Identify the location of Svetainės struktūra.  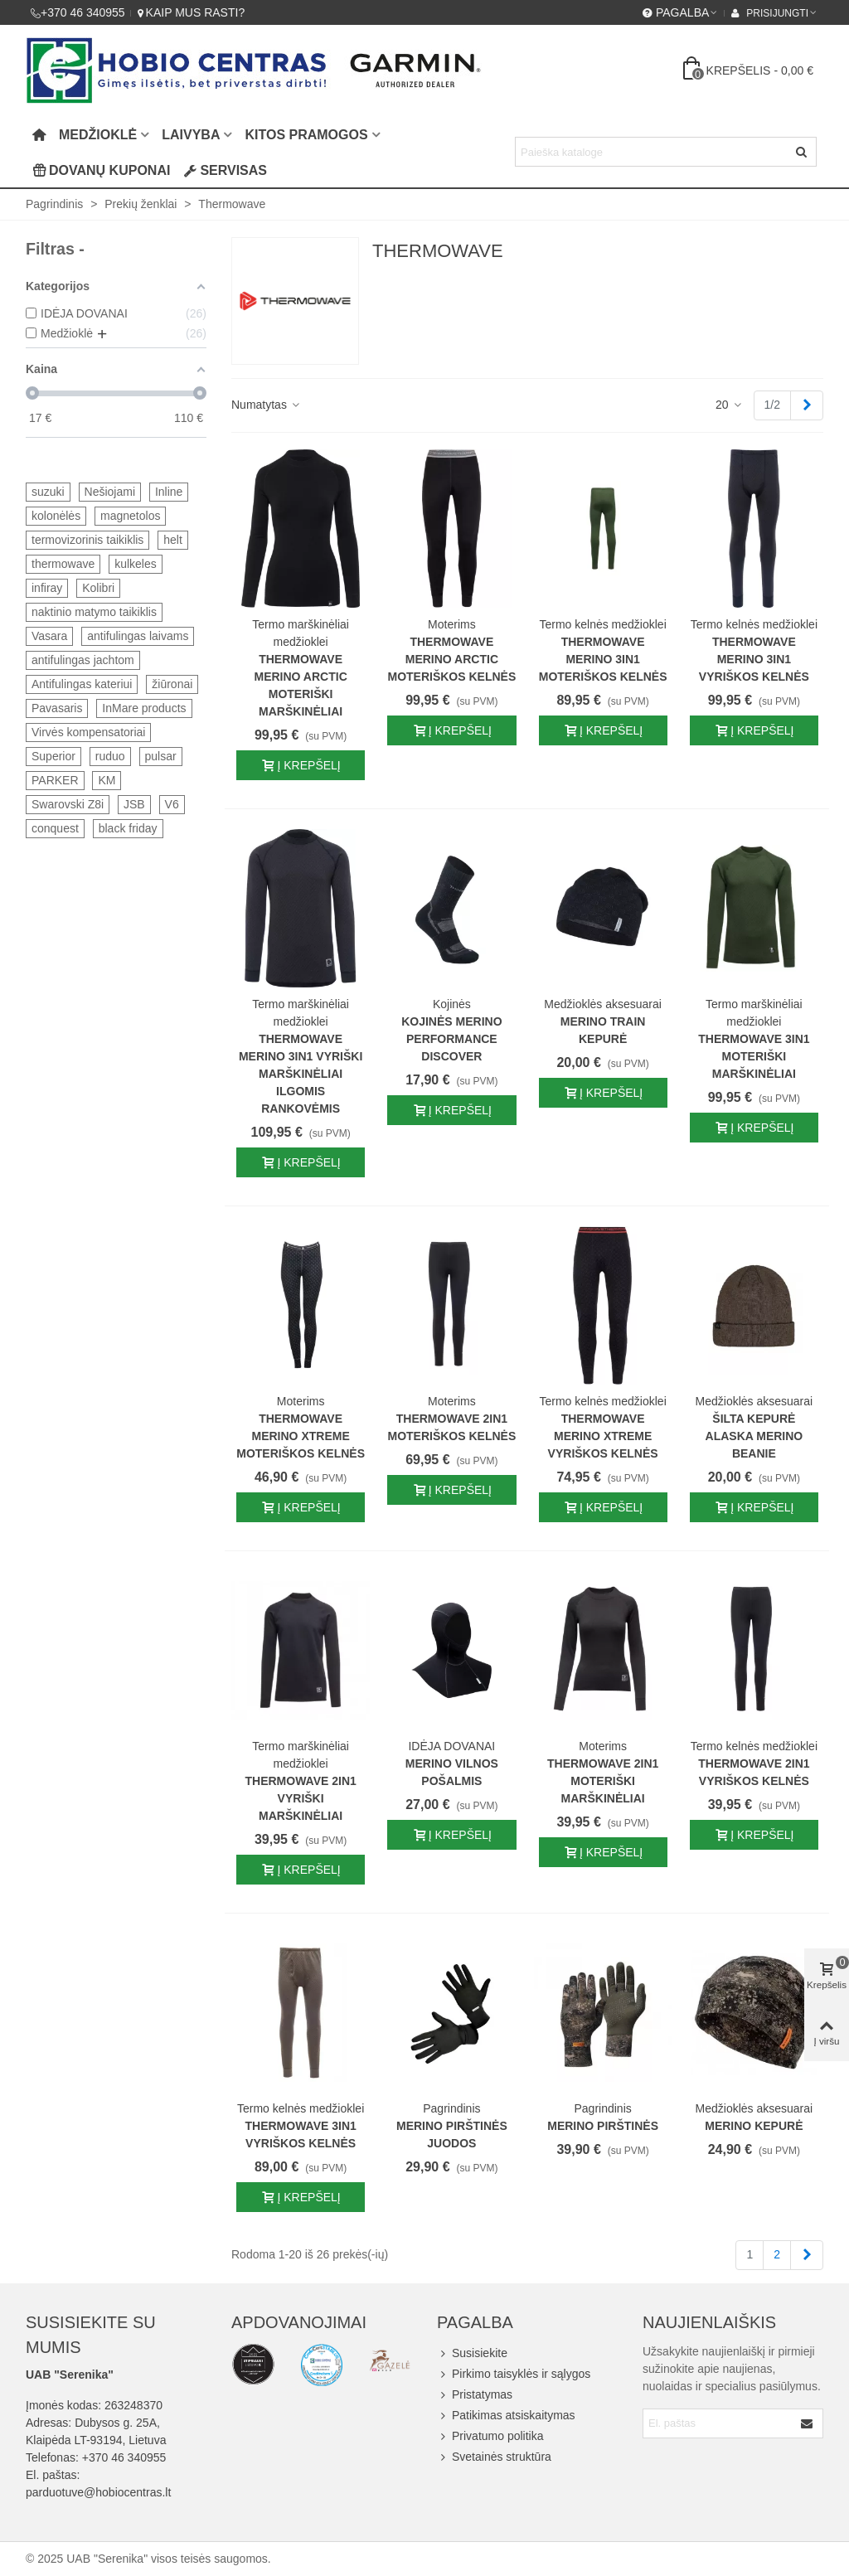
(494, 2457).